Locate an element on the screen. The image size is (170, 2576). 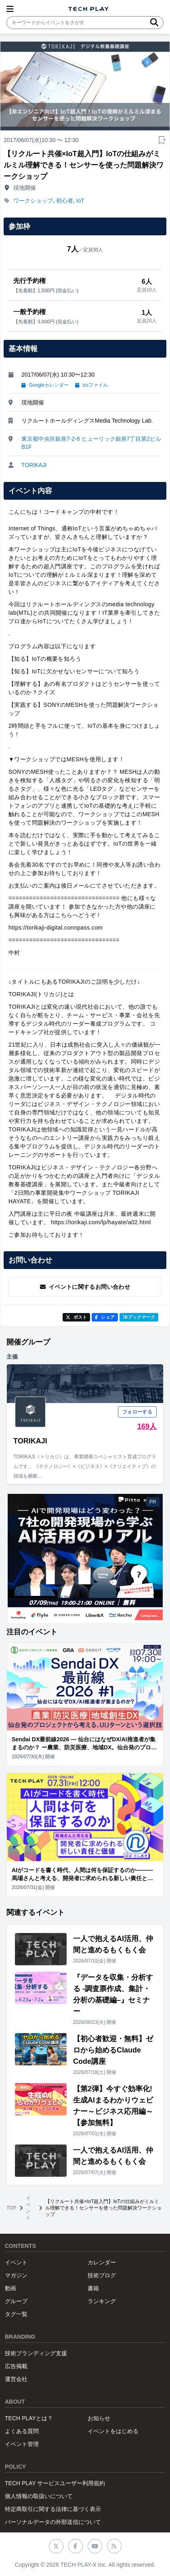
カレンダー is located at coordinates (102, 2262).